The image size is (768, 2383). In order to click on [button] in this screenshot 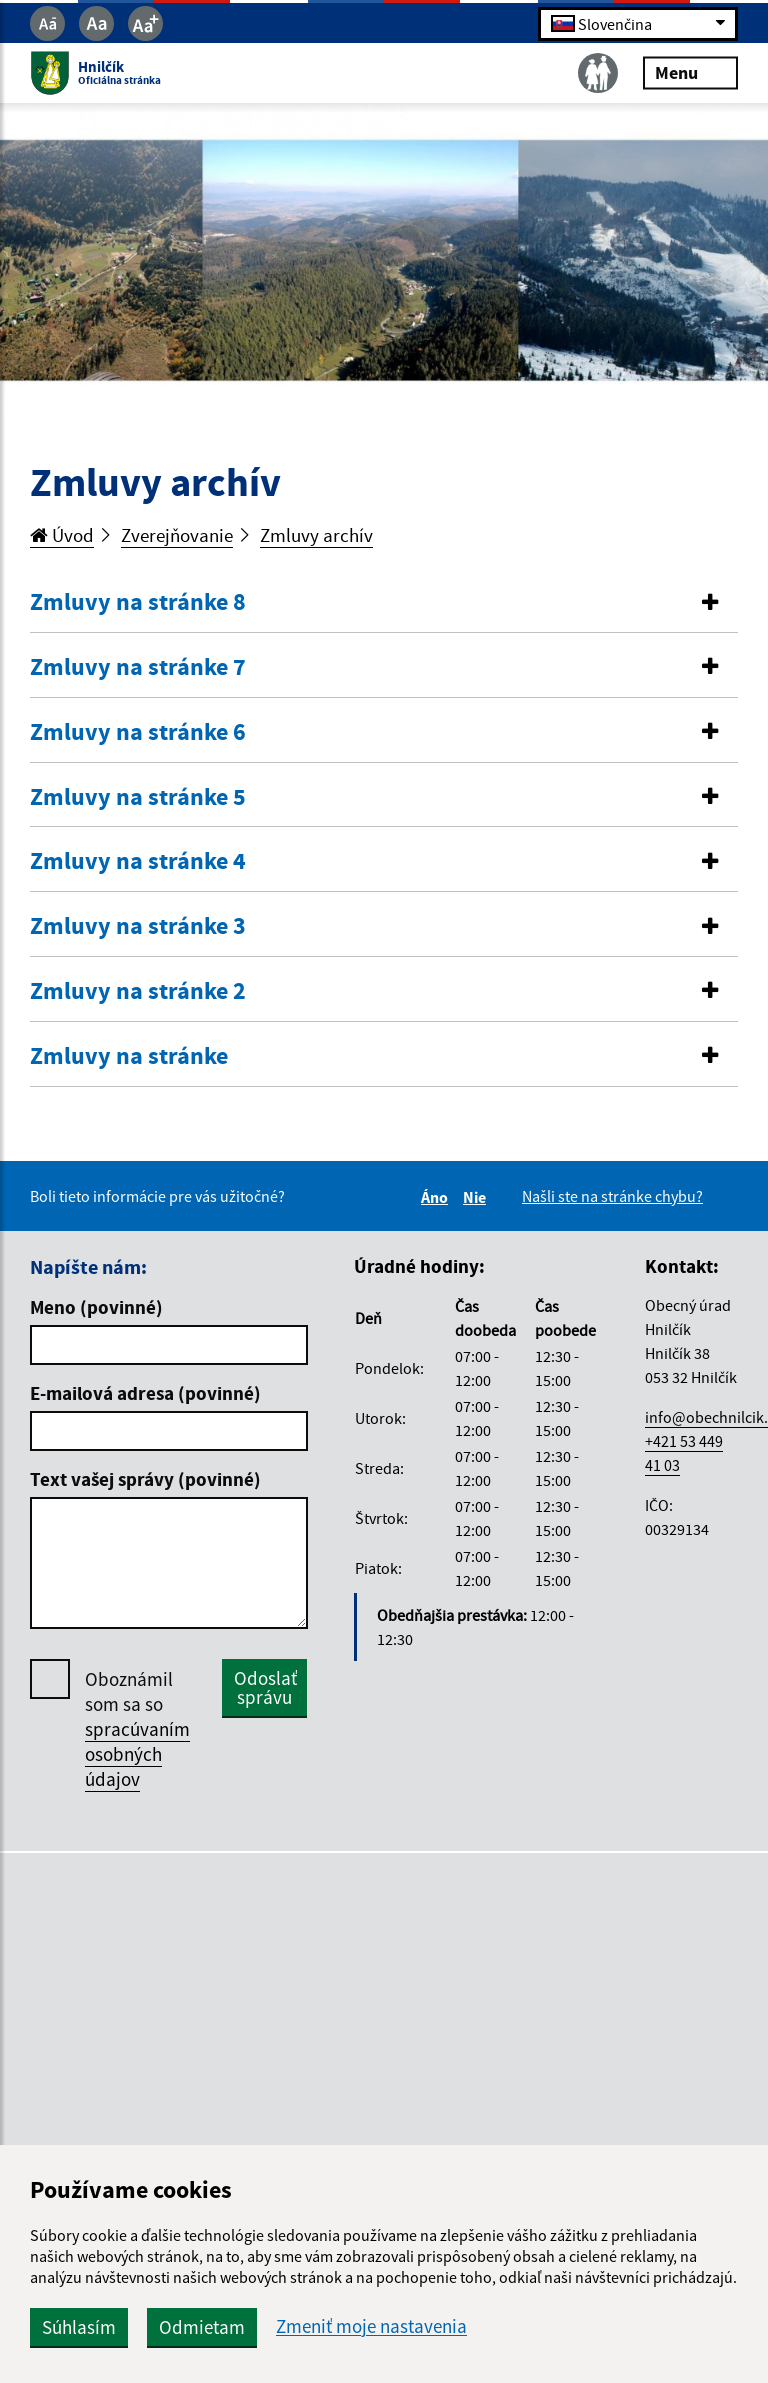, I will do `click(384, 602)`.